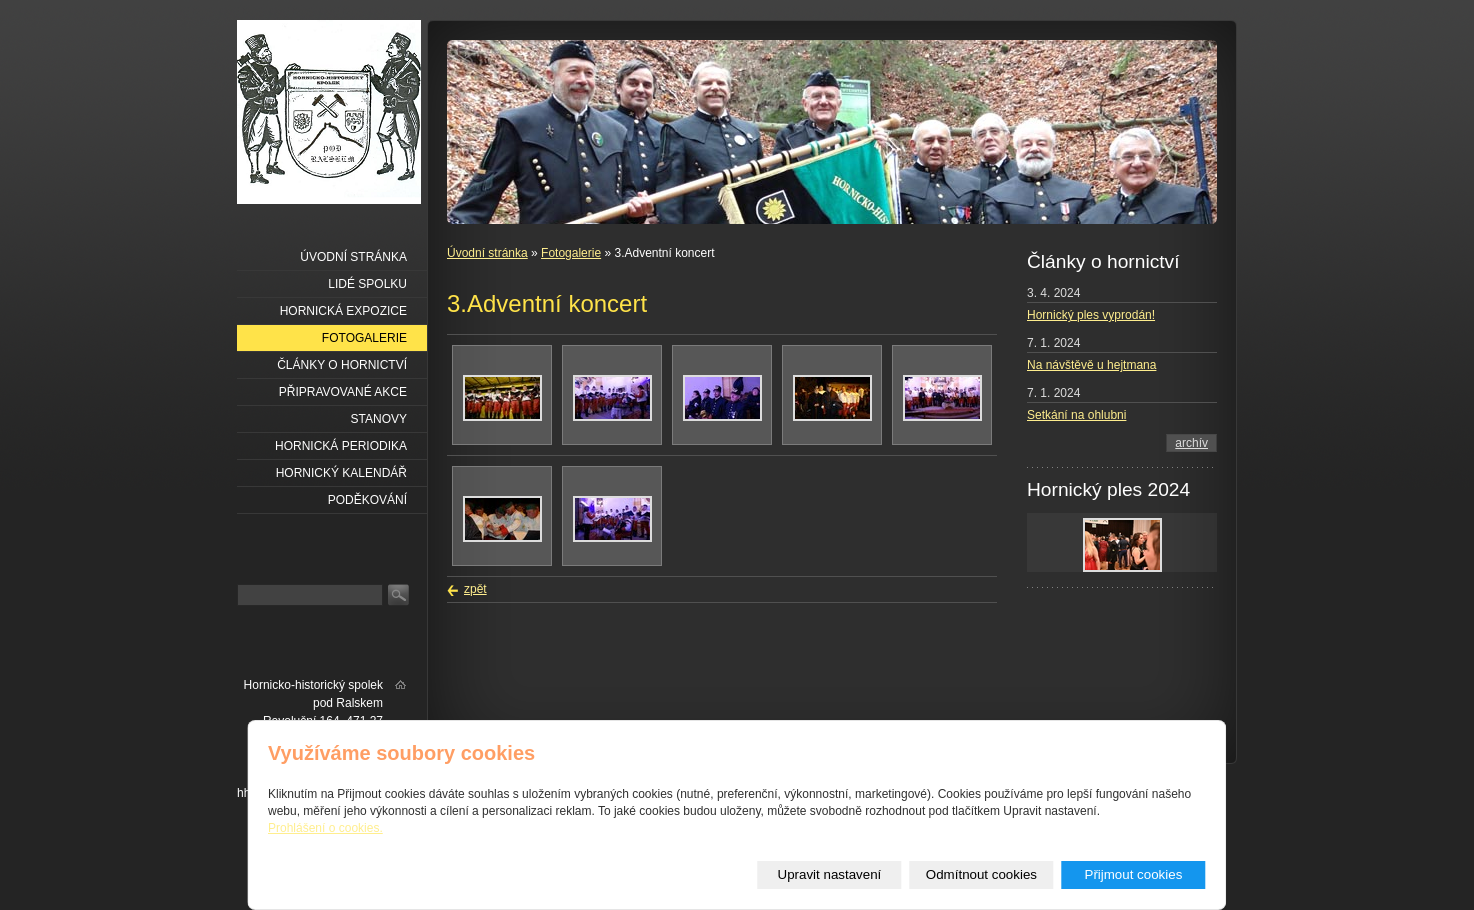 The width and height of the screenshot is (1474, 910). What do you see at coordinates (475, 589) in the screenshot?
I see `zpět` at bounding box center [475, 589].